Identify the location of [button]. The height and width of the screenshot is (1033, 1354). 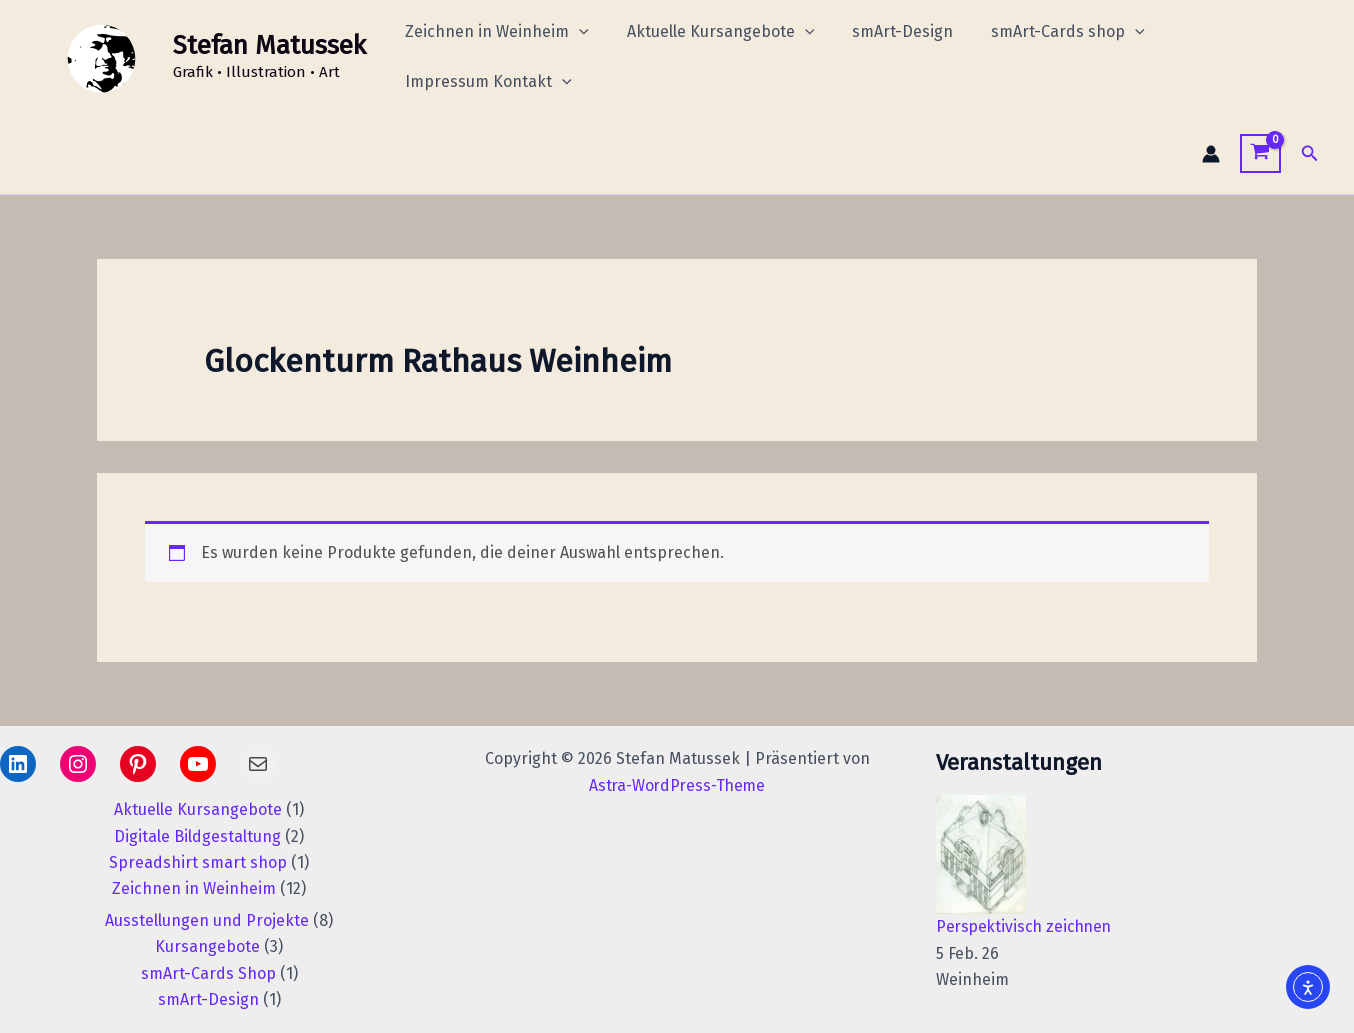
(1310, 154).